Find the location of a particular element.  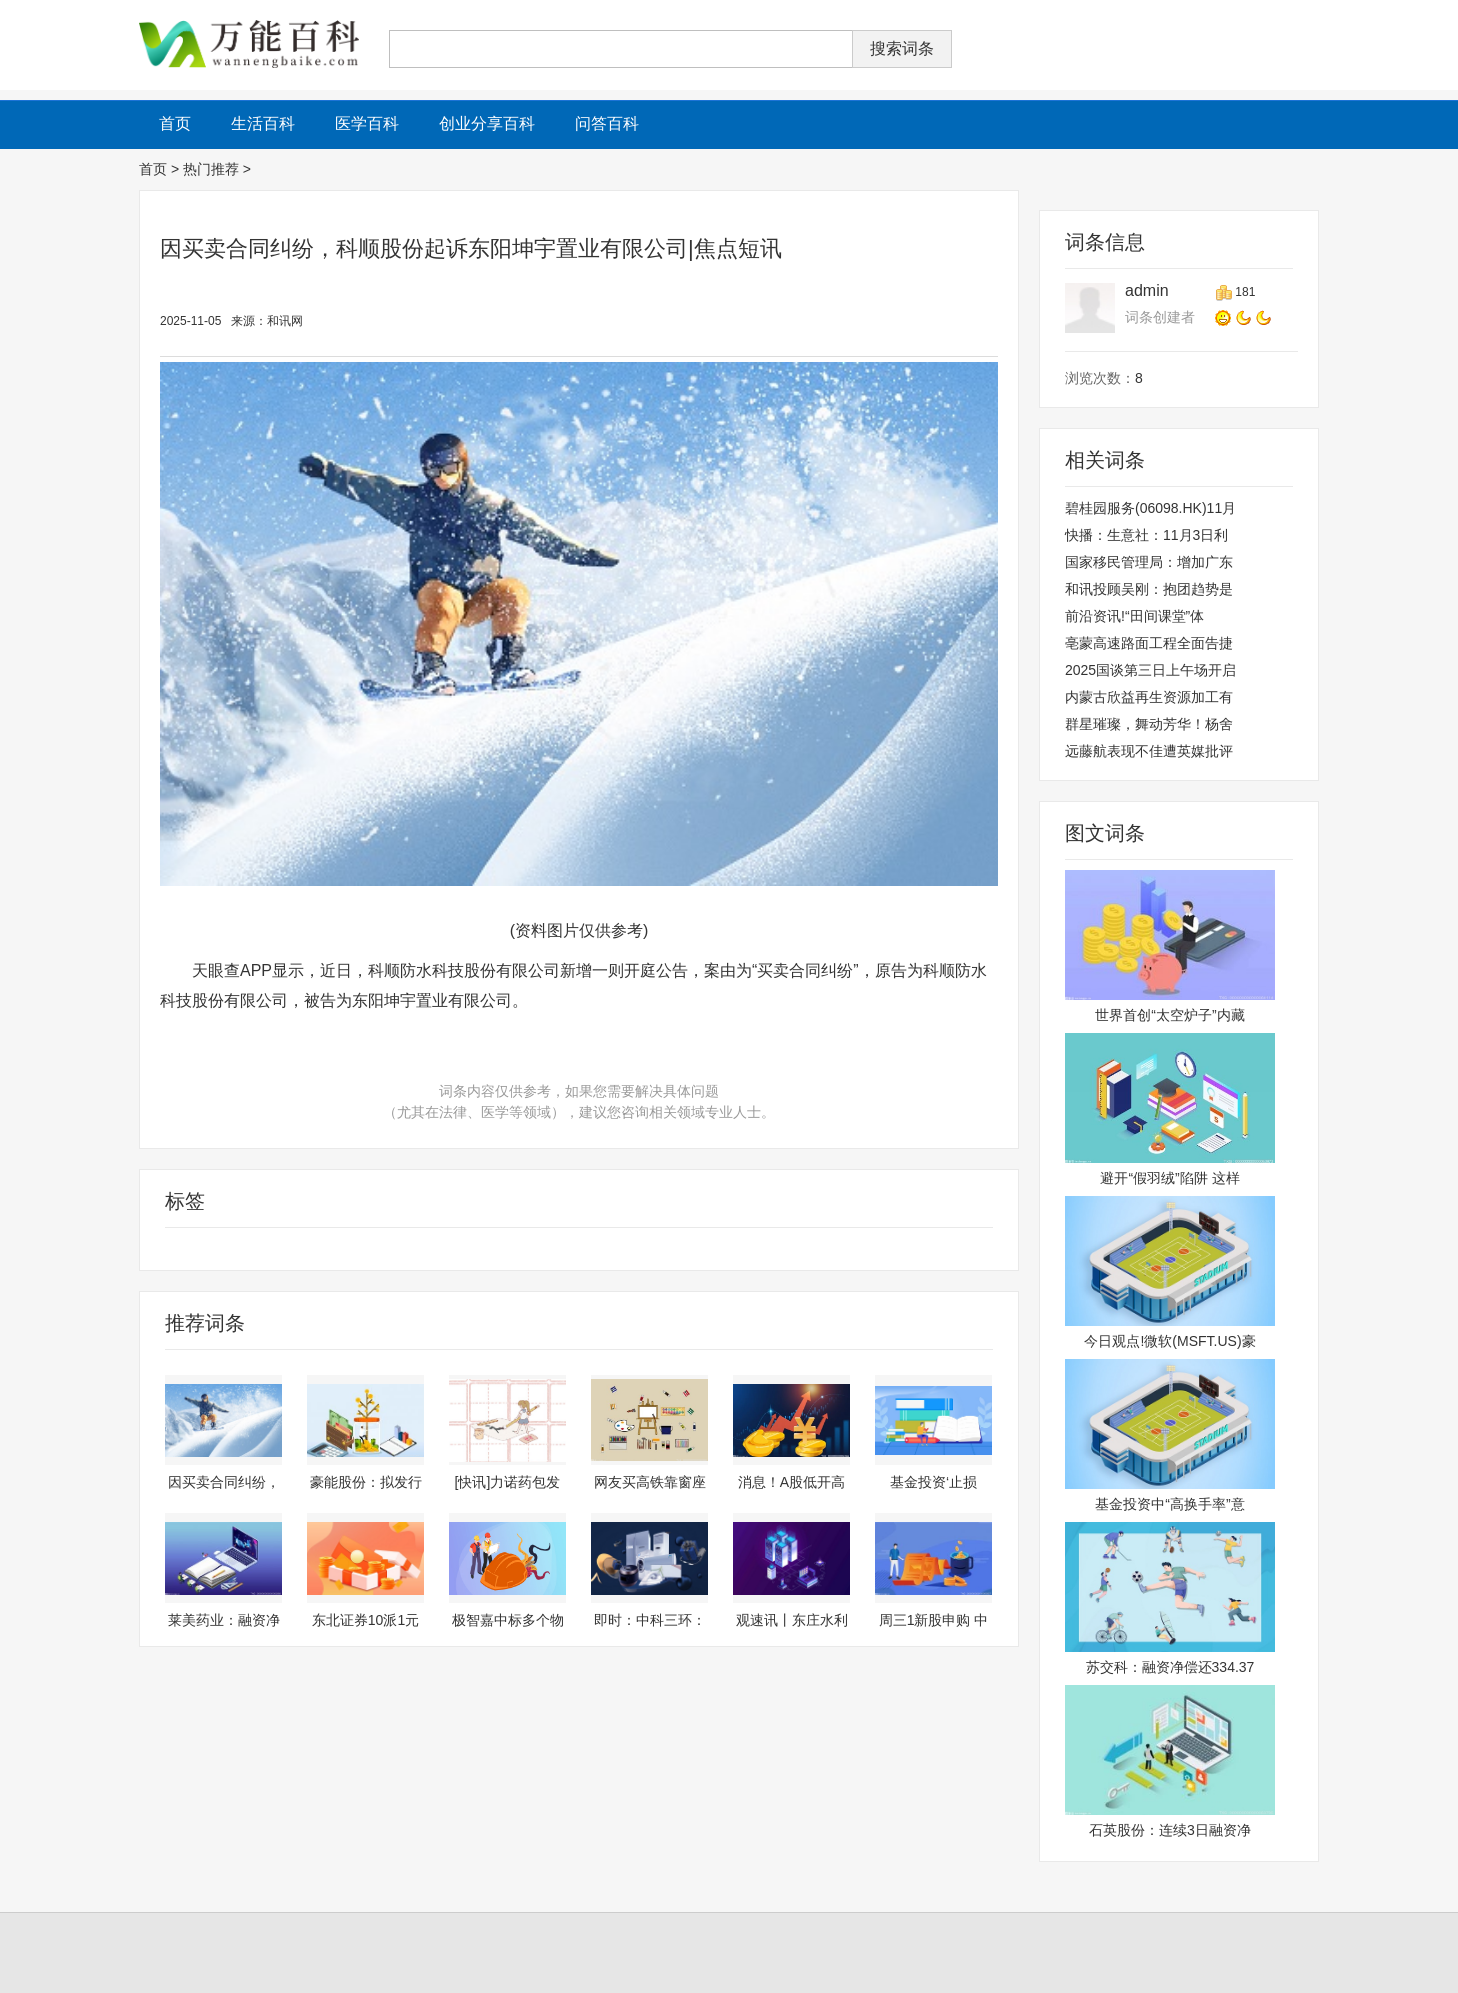

快播：生意社：11月3日利 is located at coordinates (1146, 535).